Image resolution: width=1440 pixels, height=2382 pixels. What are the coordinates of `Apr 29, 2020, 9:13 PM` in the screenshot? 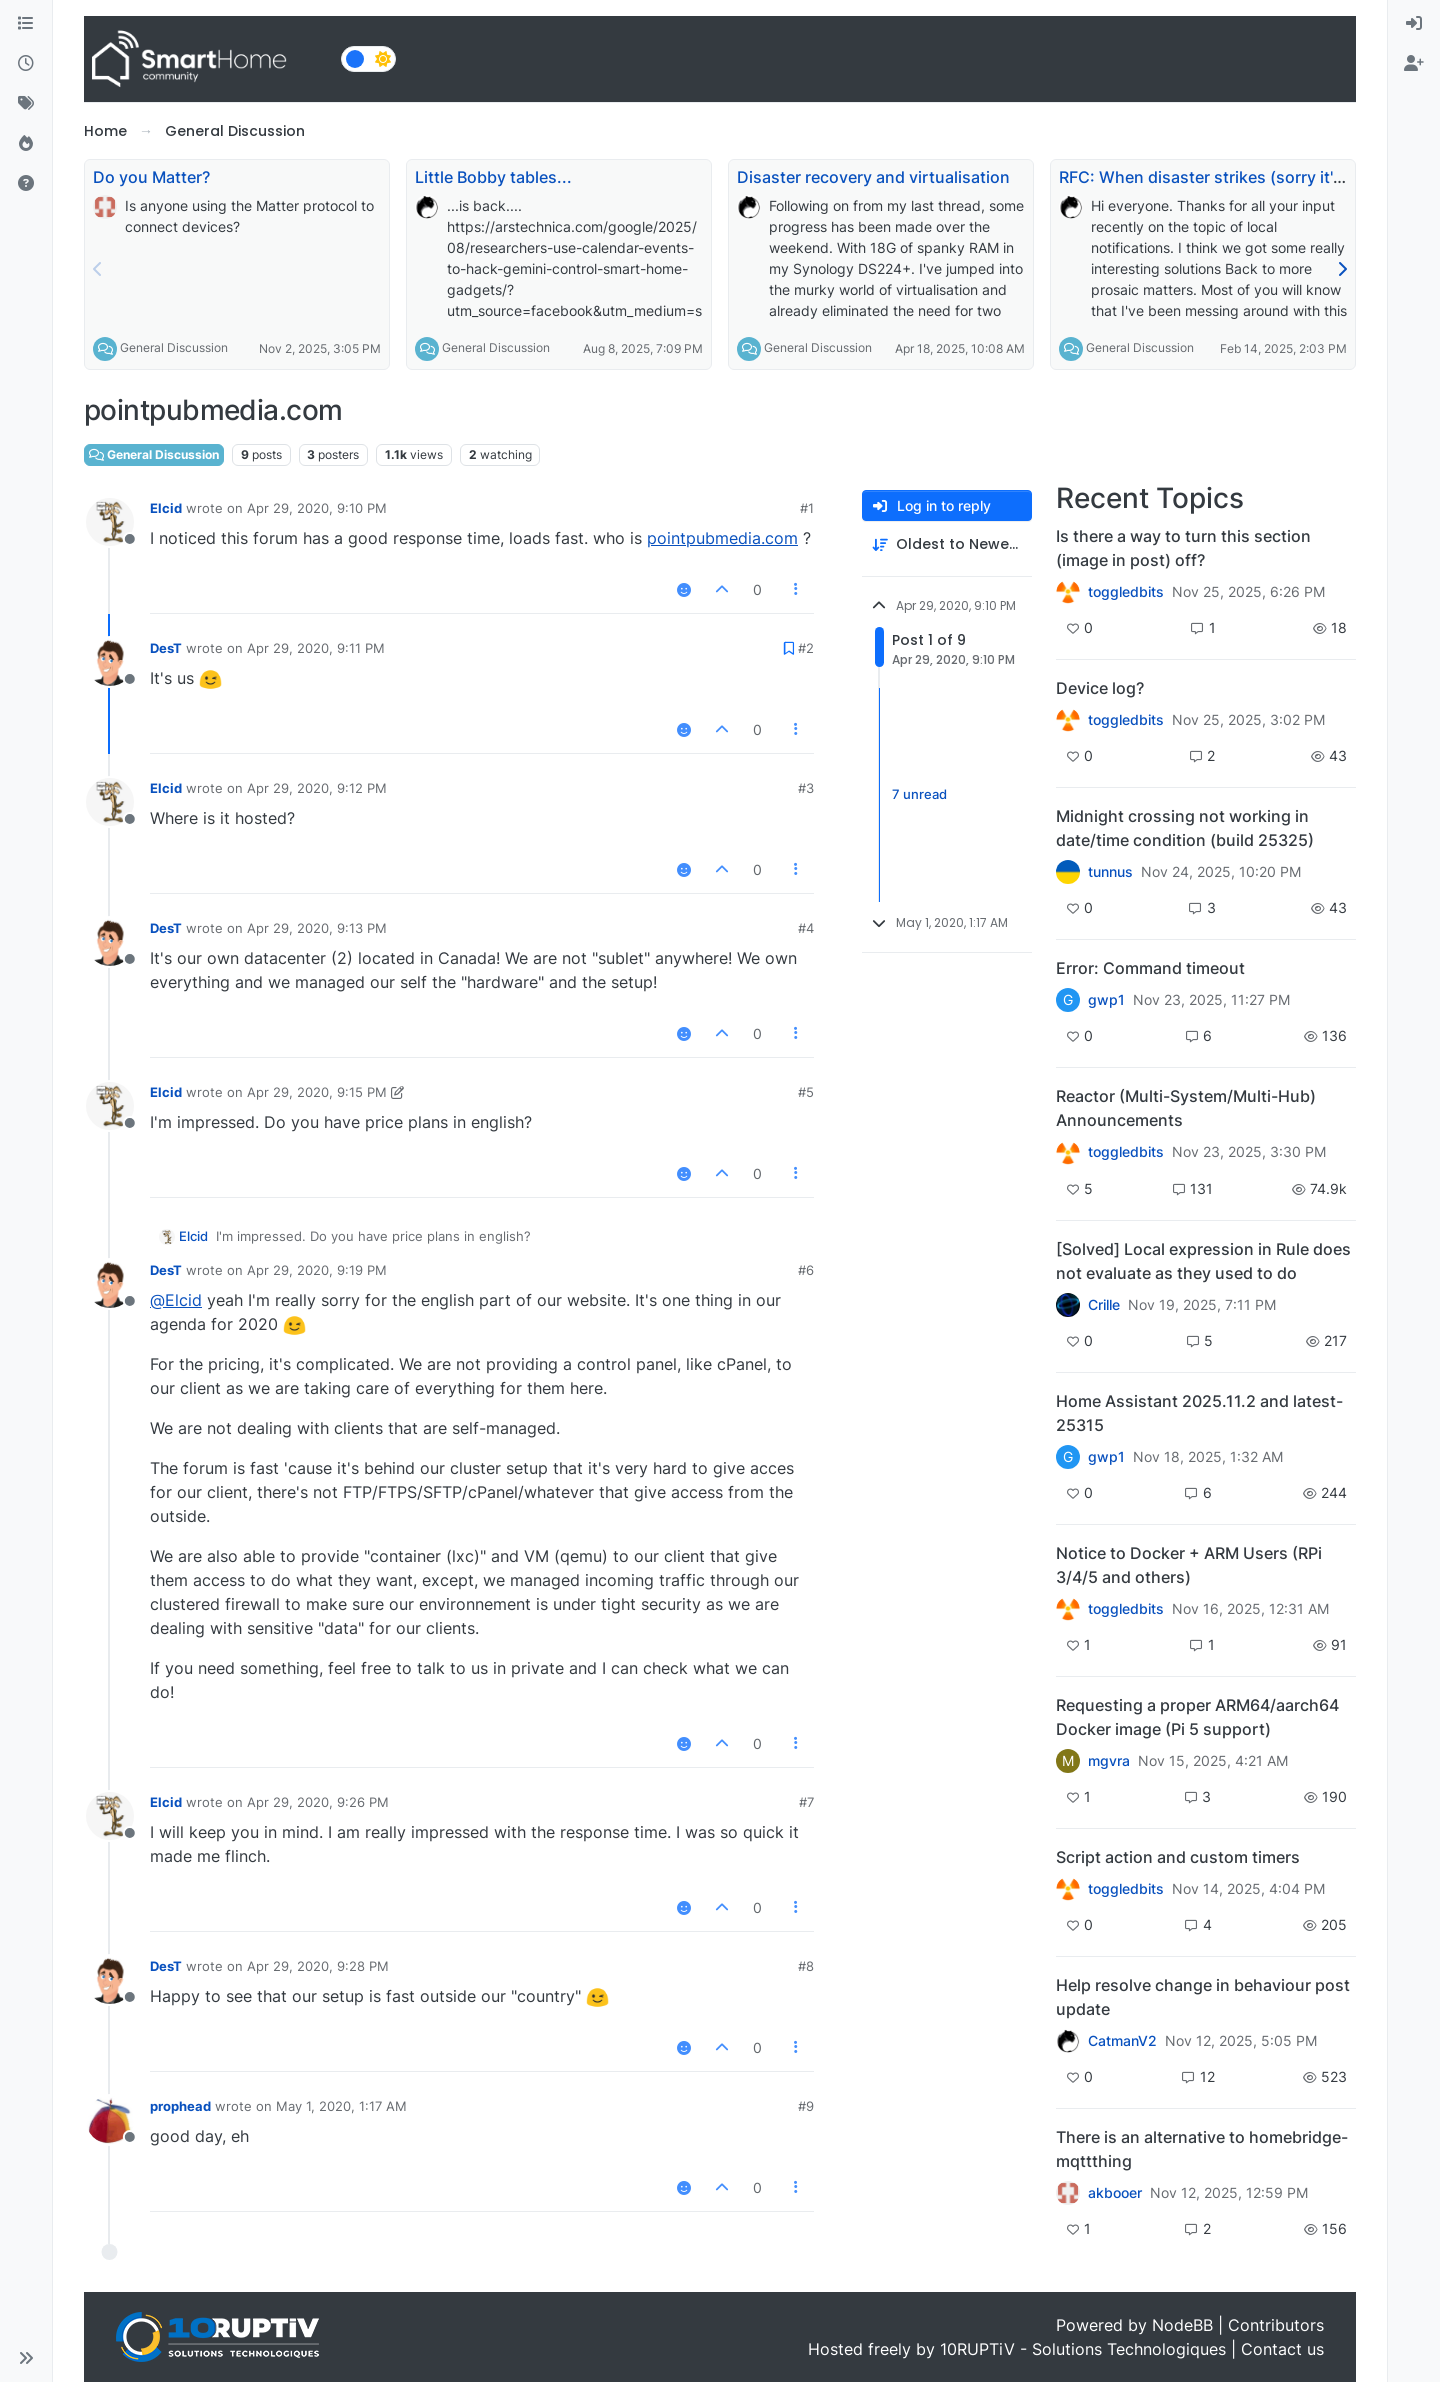 It's located at (317, 928).